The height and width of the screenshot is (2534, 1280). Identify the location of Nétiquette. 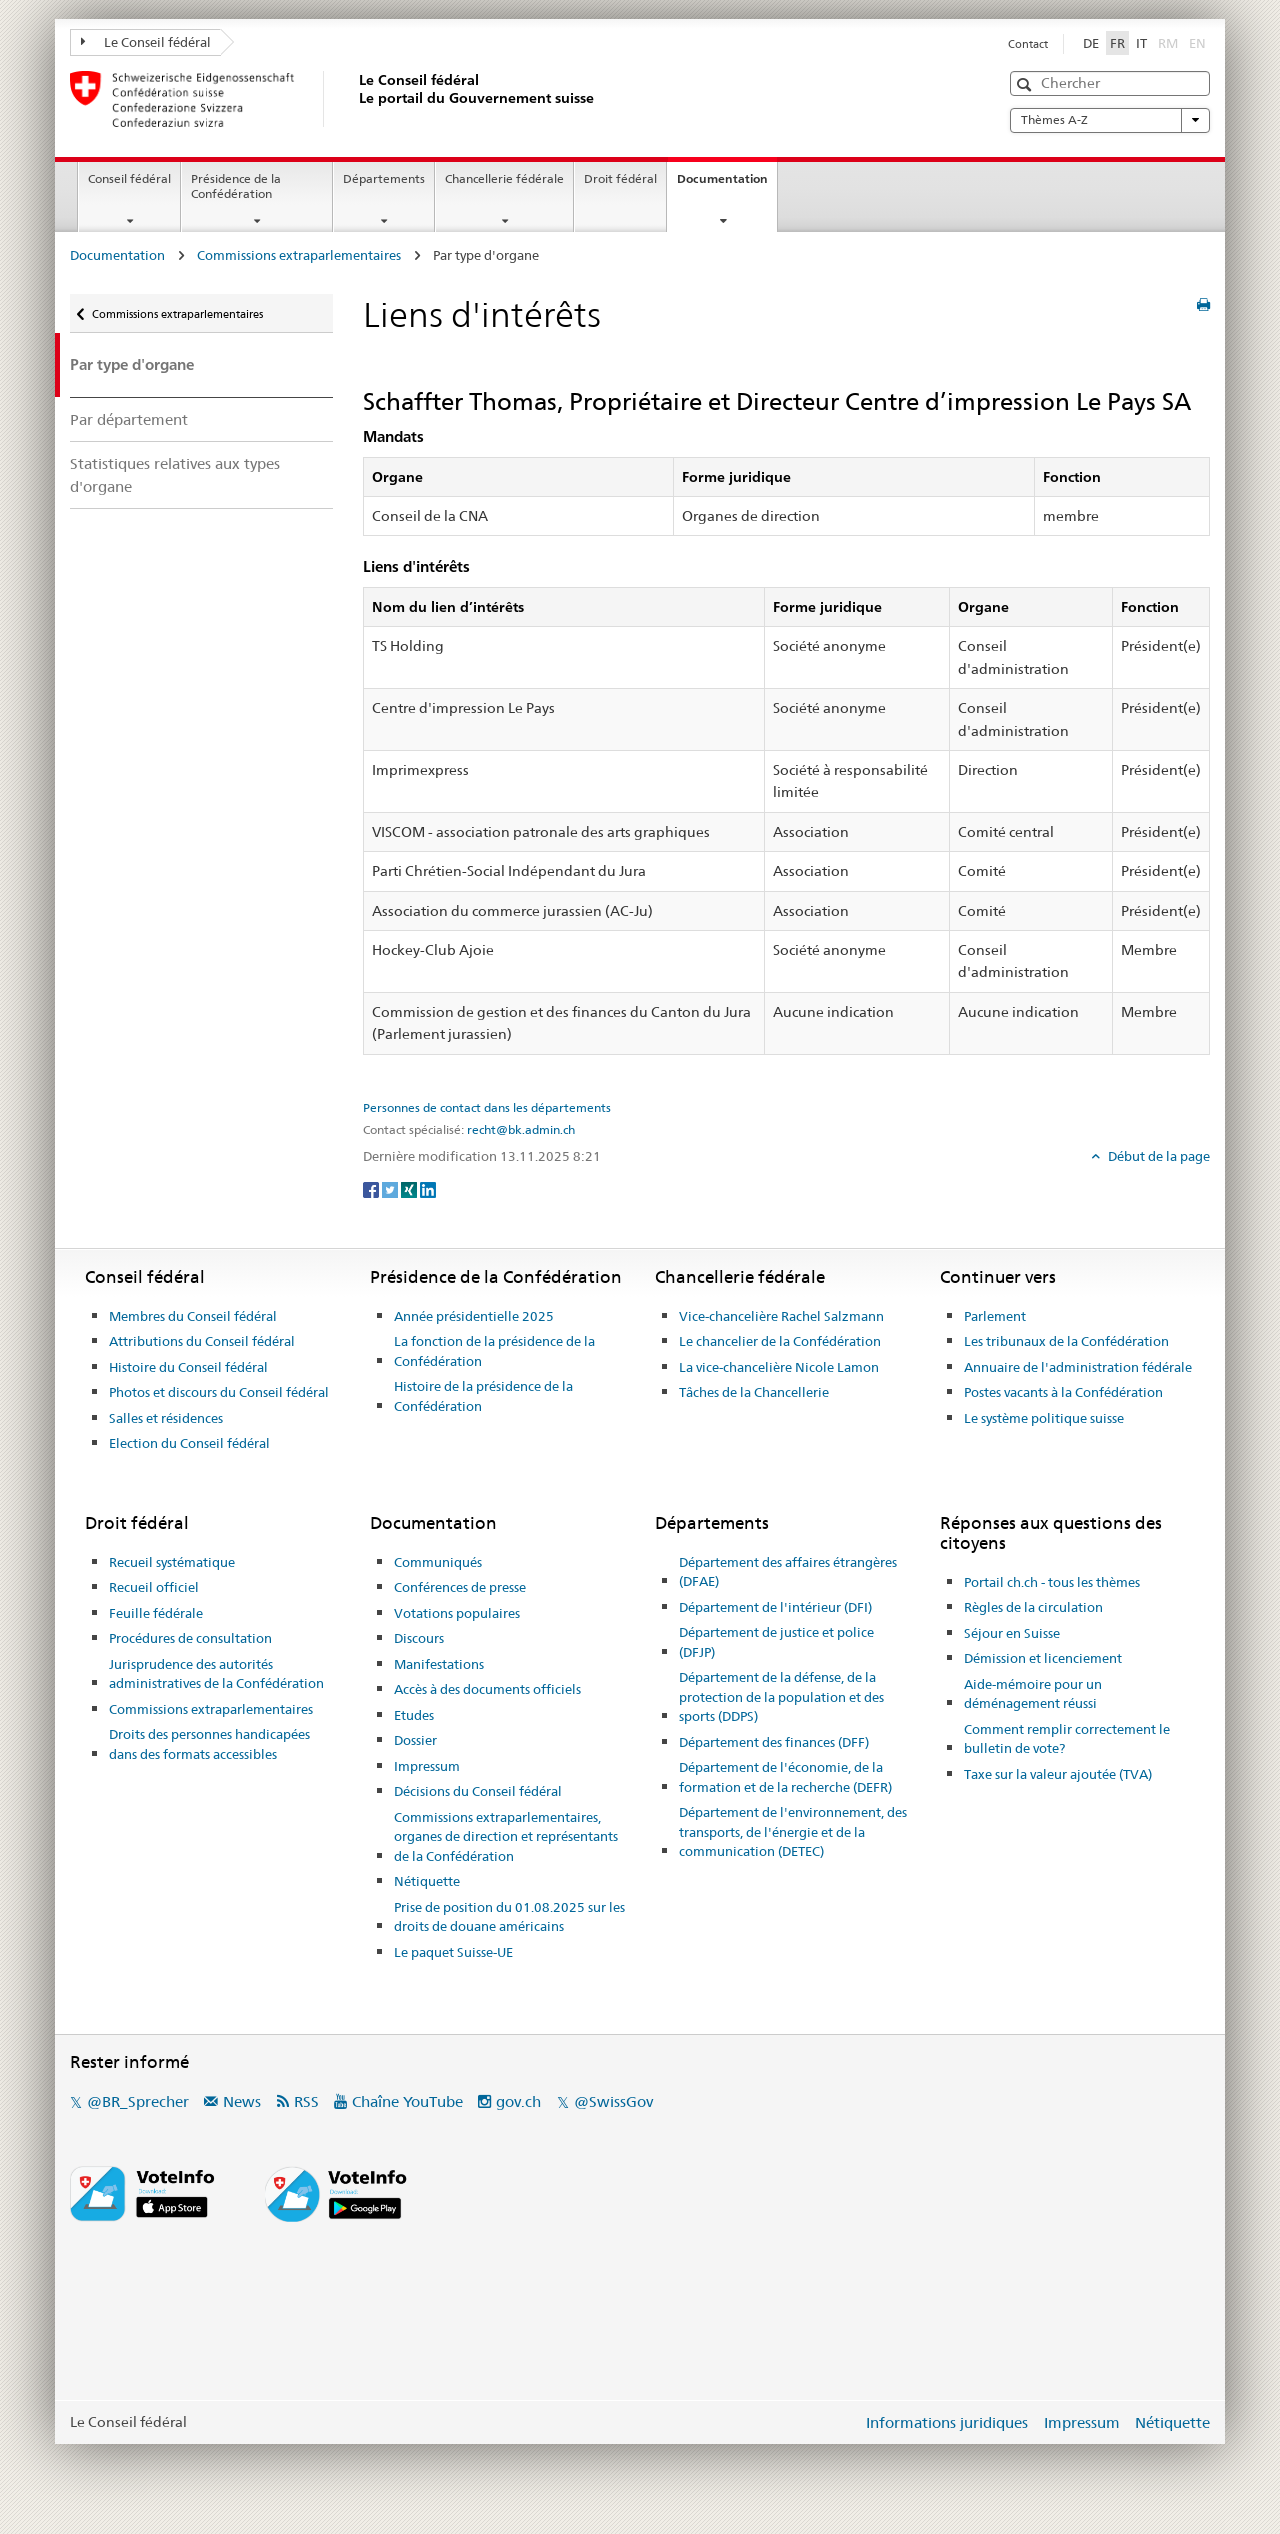
(427, 1881).